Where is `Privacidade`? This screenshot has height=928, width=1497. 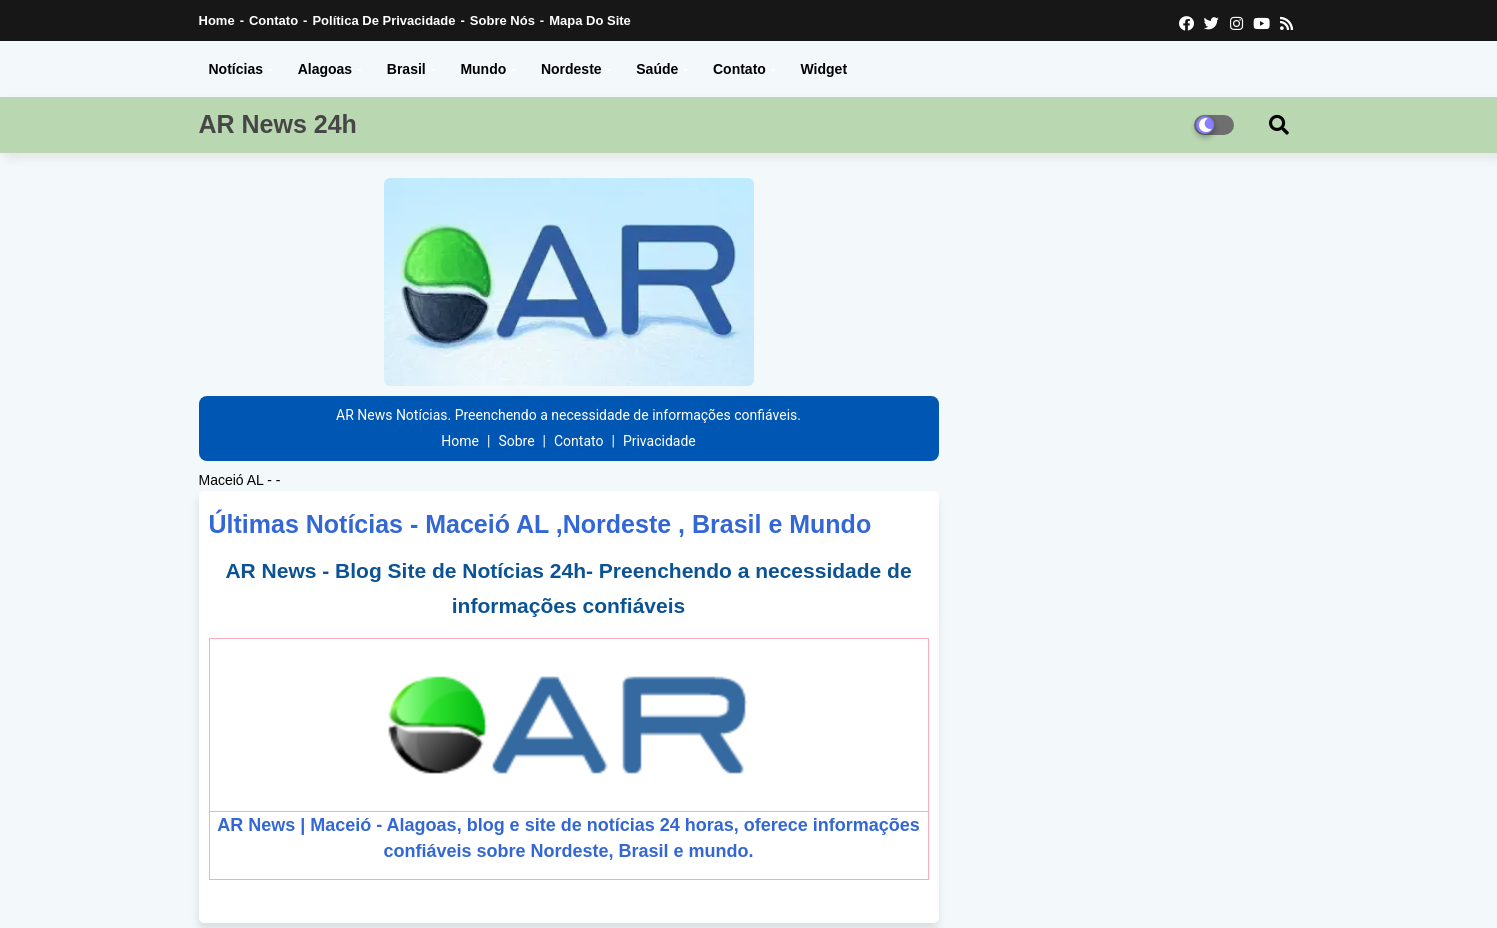 Privacidade is located at coordinates (659, 441).